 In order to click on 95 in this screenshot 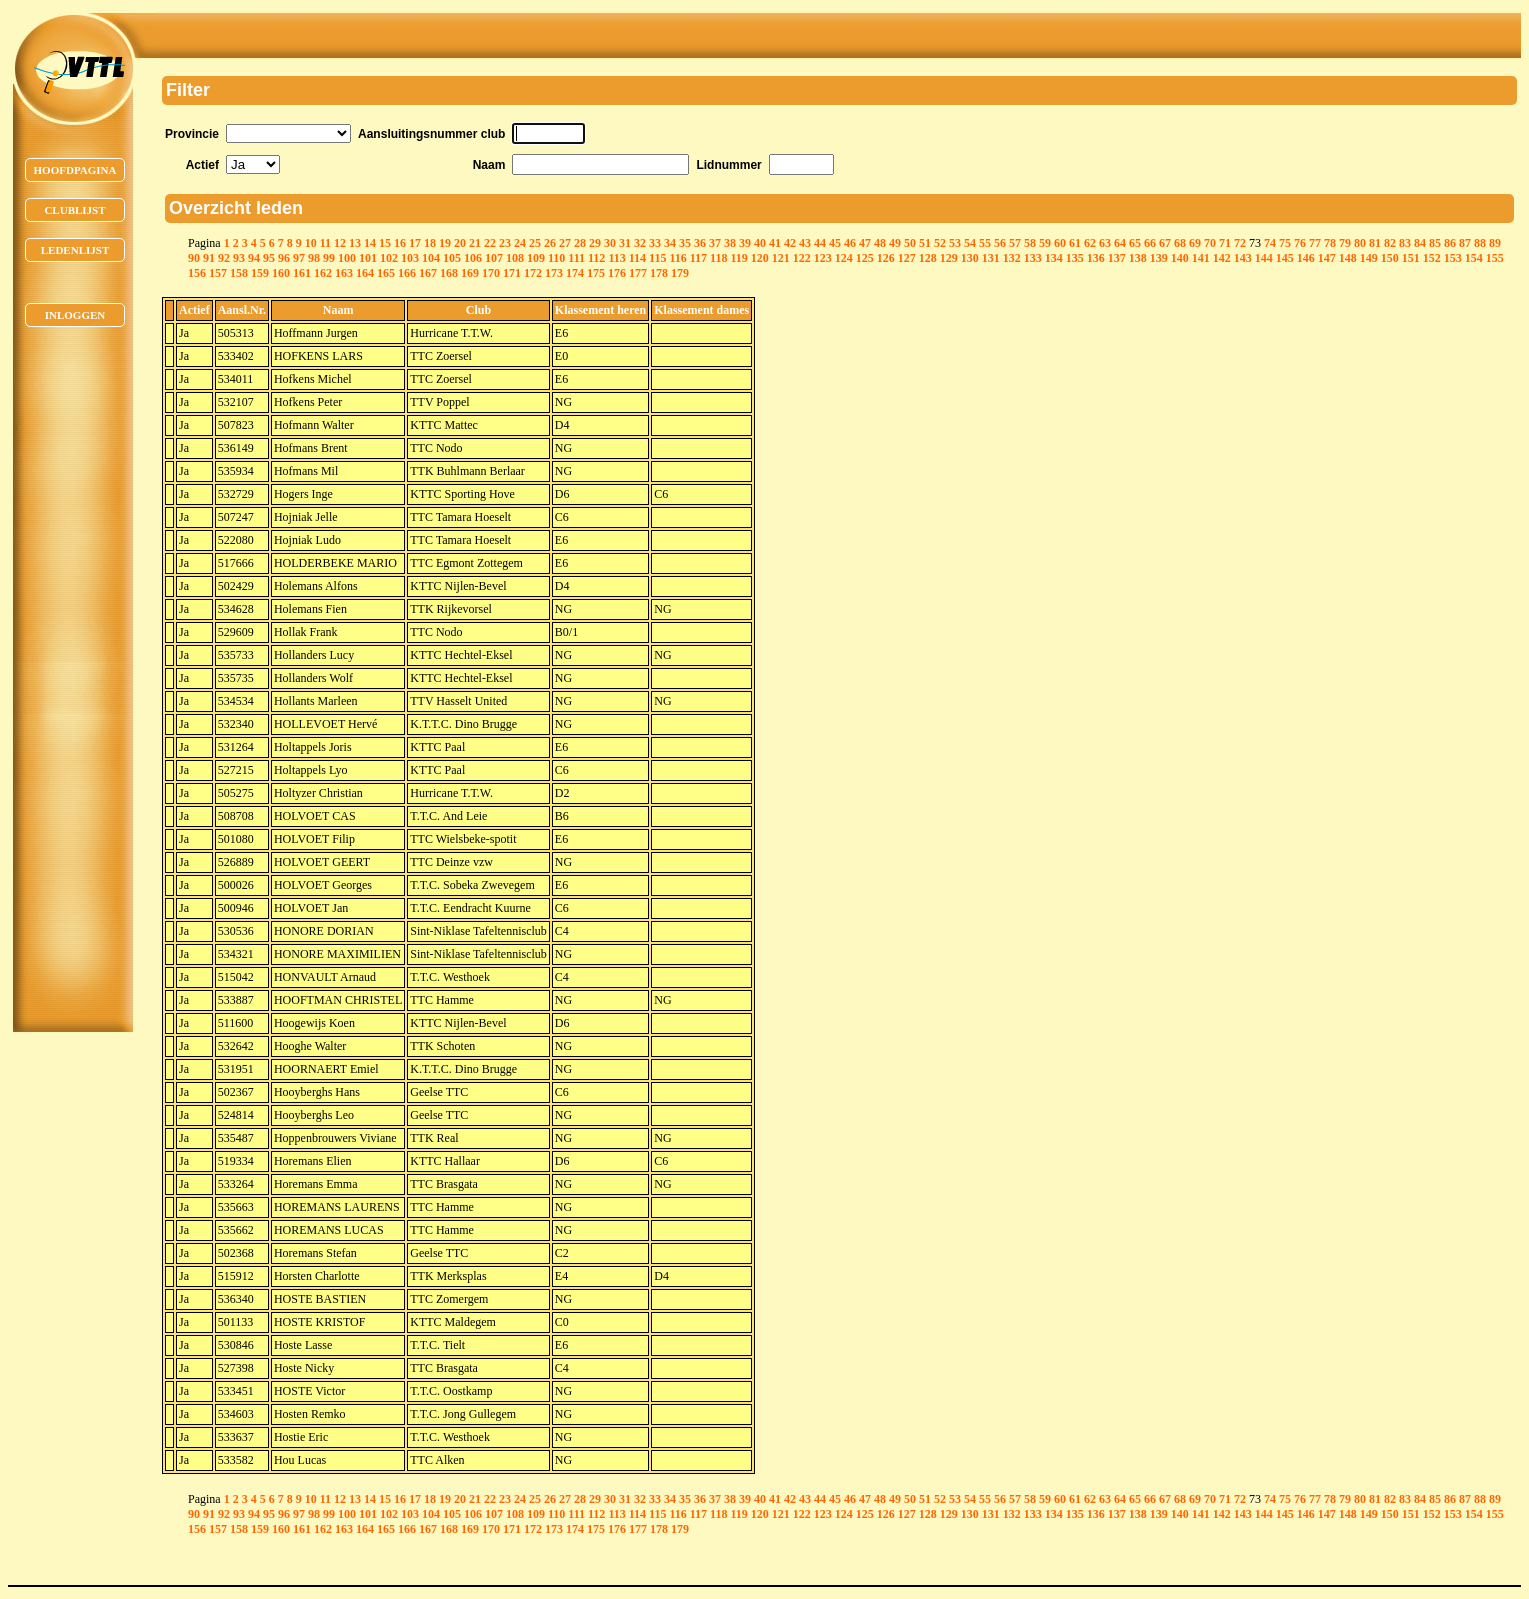, I will do `click(269, 258)`.